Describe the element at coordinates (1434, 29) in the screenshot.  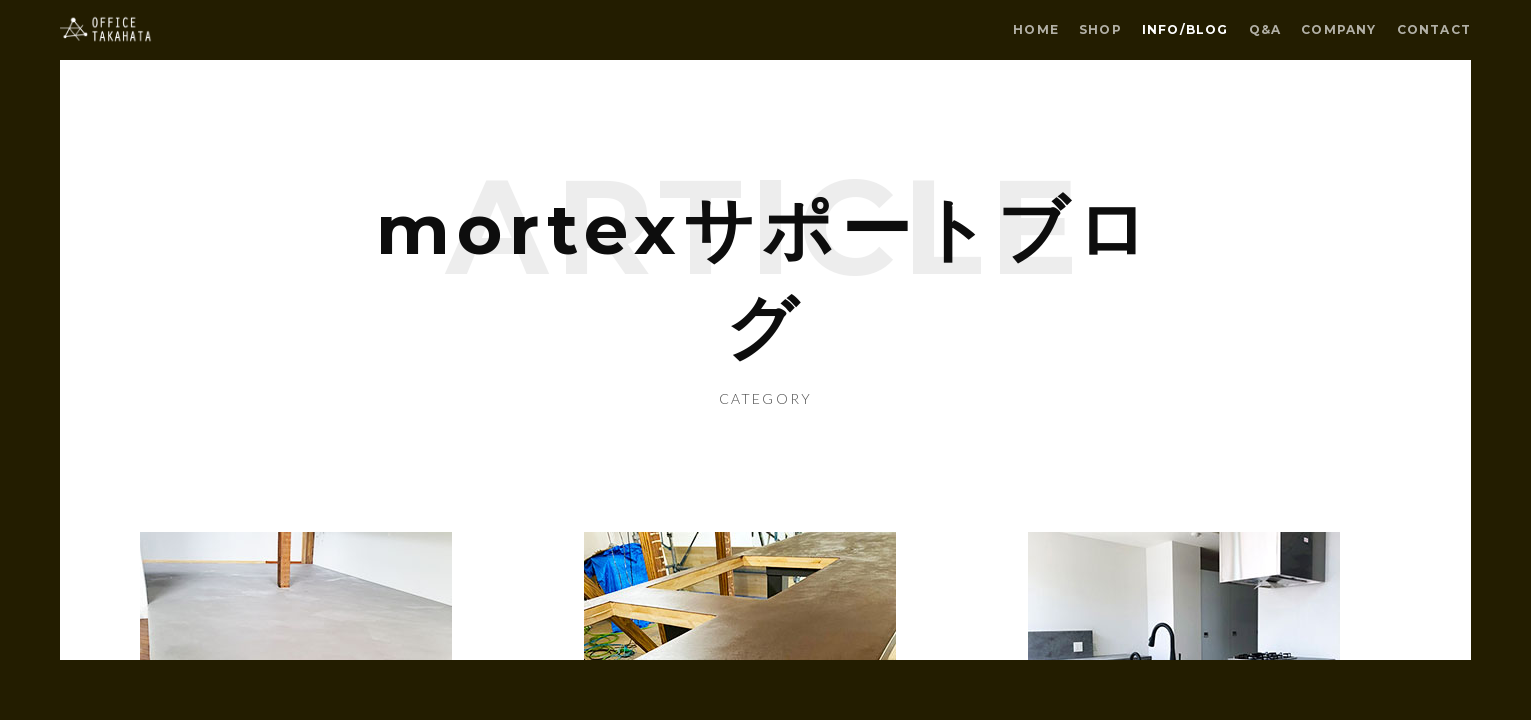
I see `CONTACT` at that location.